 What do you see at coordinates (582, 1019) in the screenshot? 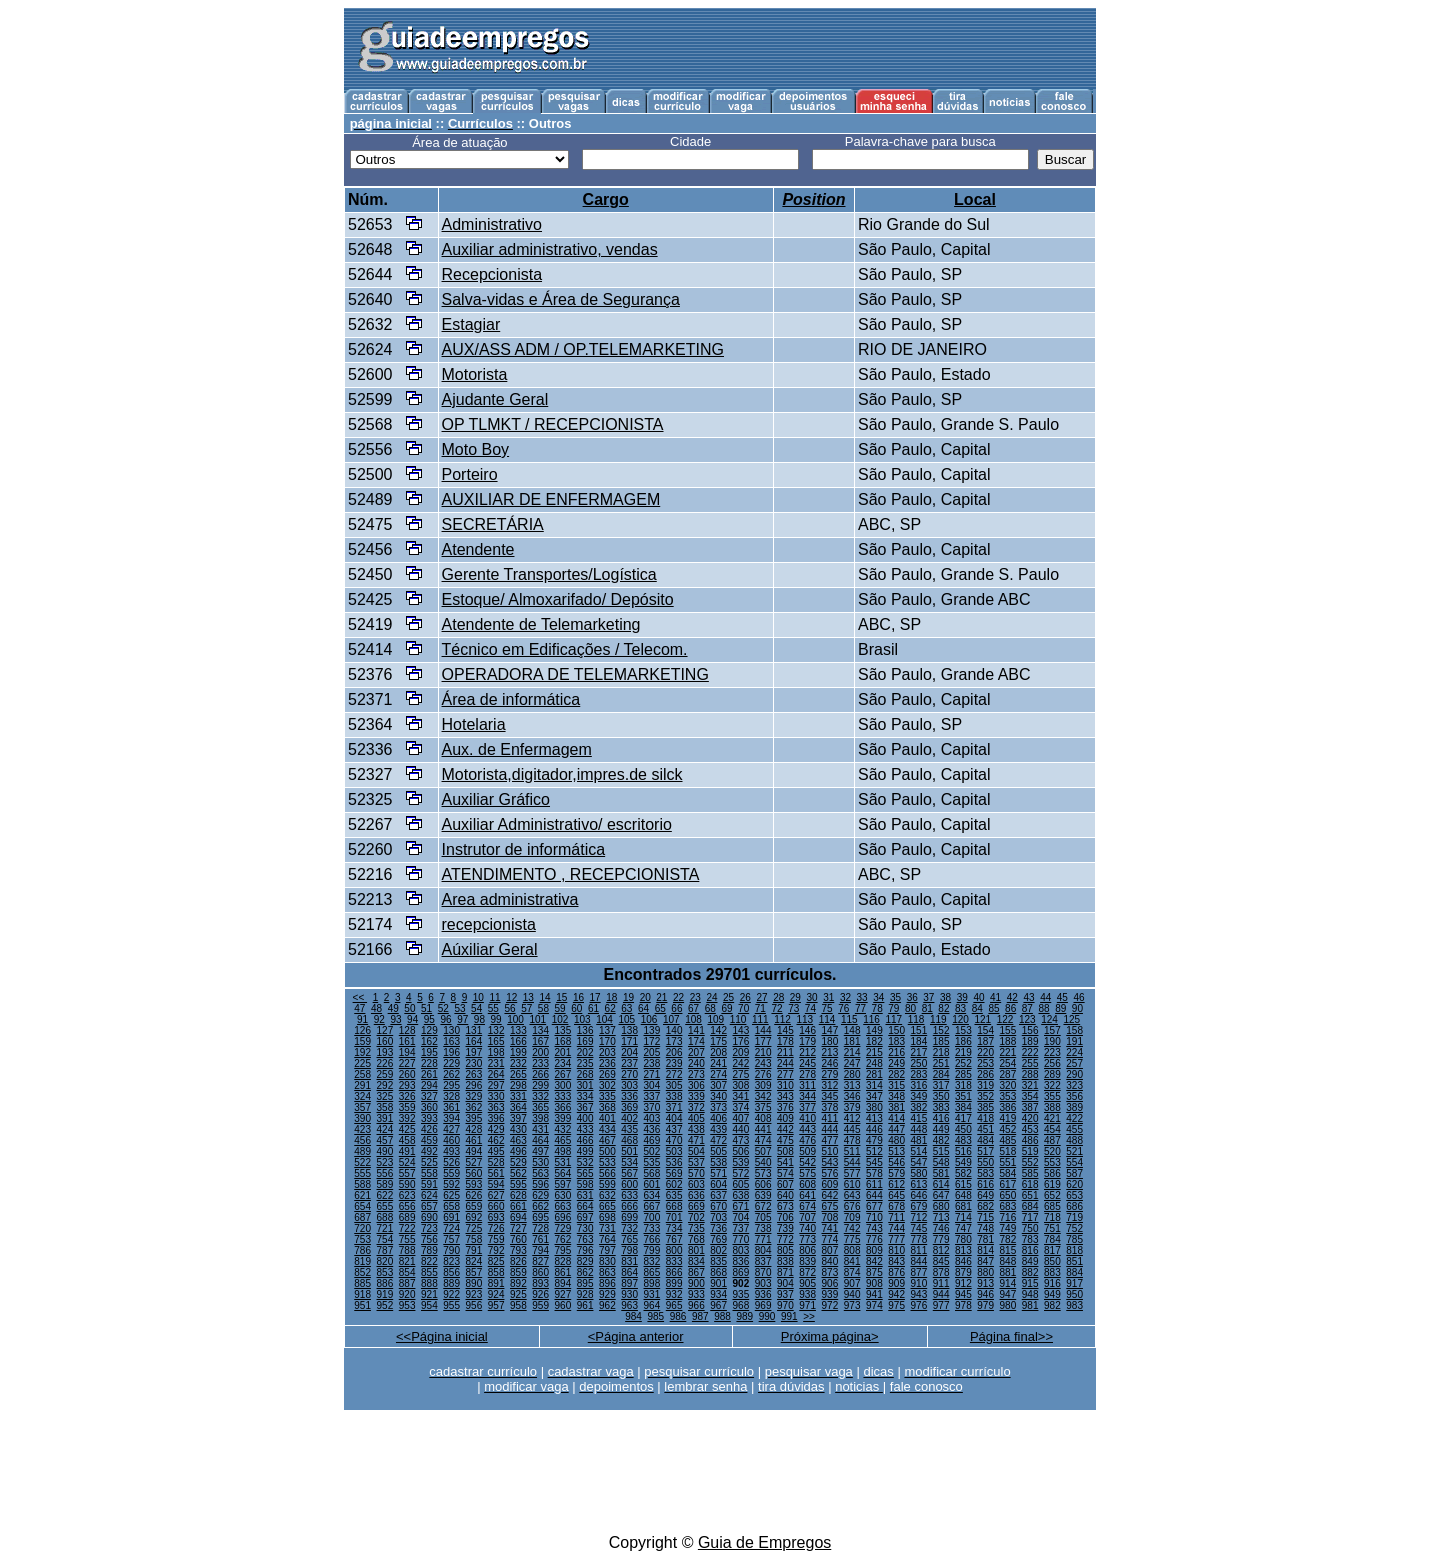
I see `103` at bounding box center [582, 1019].